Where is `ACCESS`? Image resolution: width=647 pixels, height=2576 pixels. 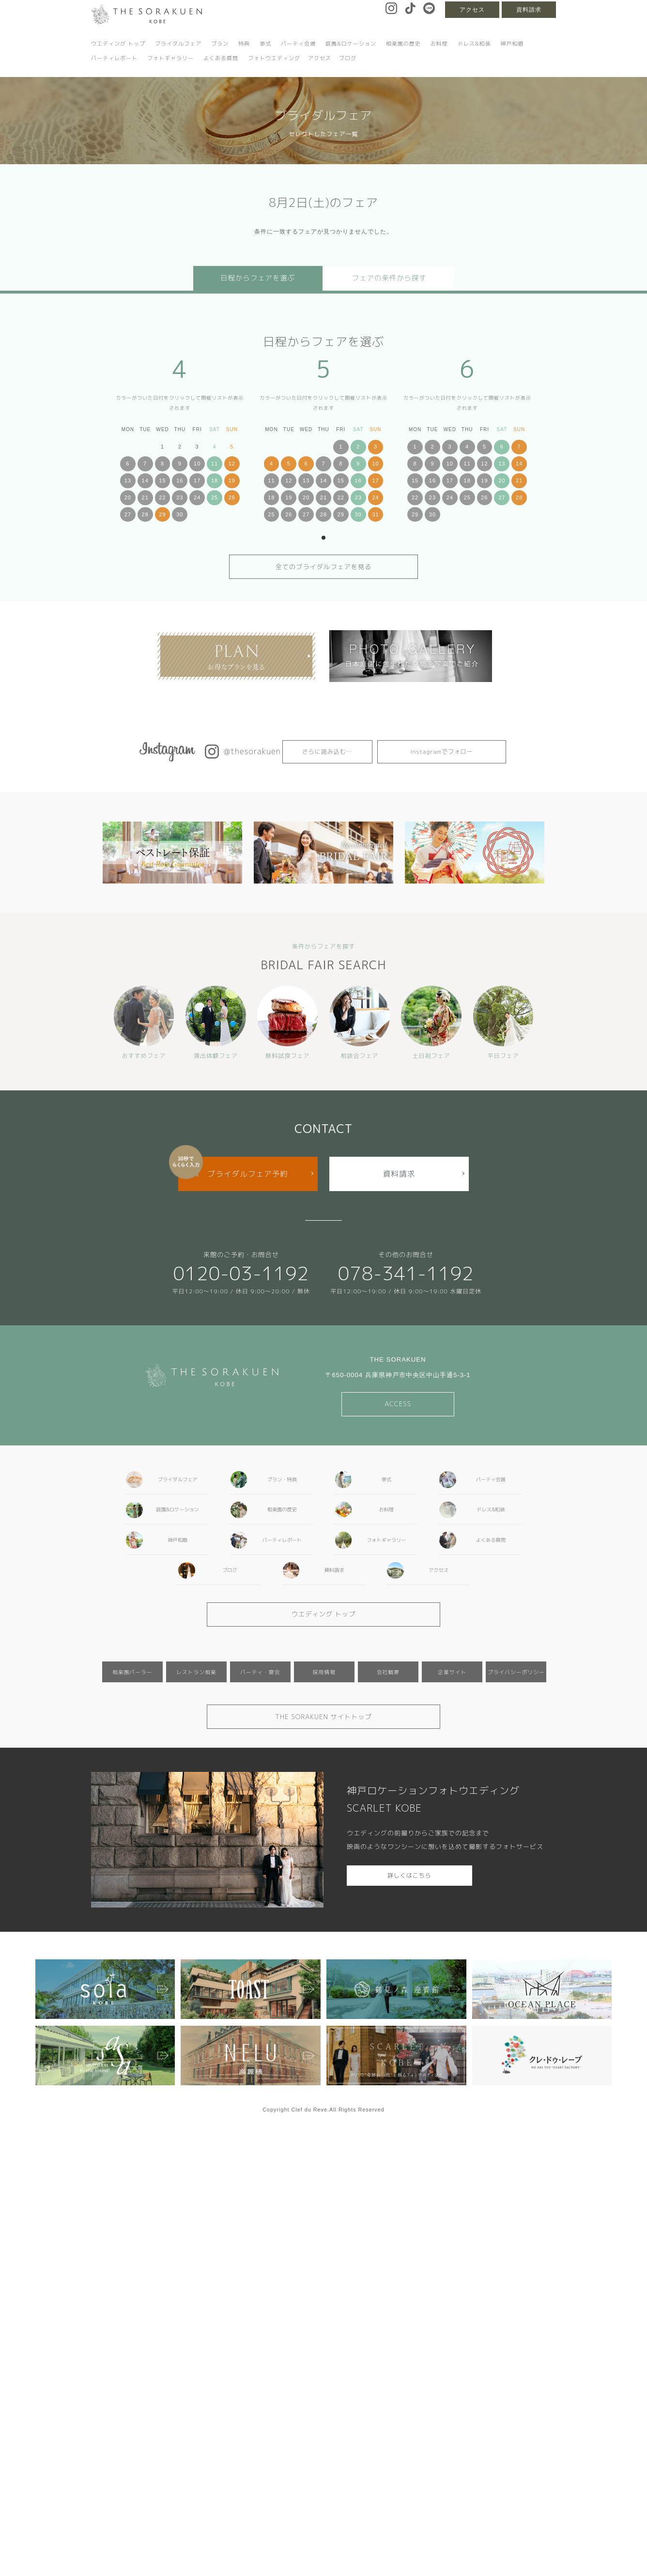
ACCESS is located at coordinates (398, 1403).